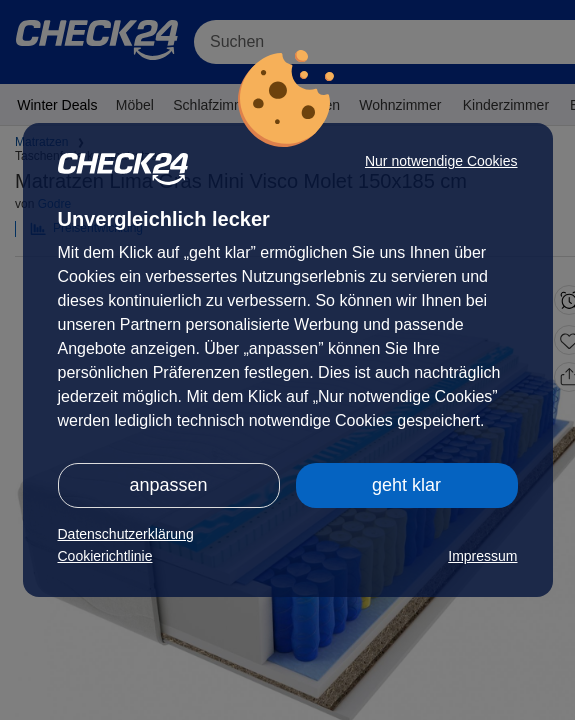 This screenshot has width=575, height=720. I want to click on geht klar, so click(406, 485).